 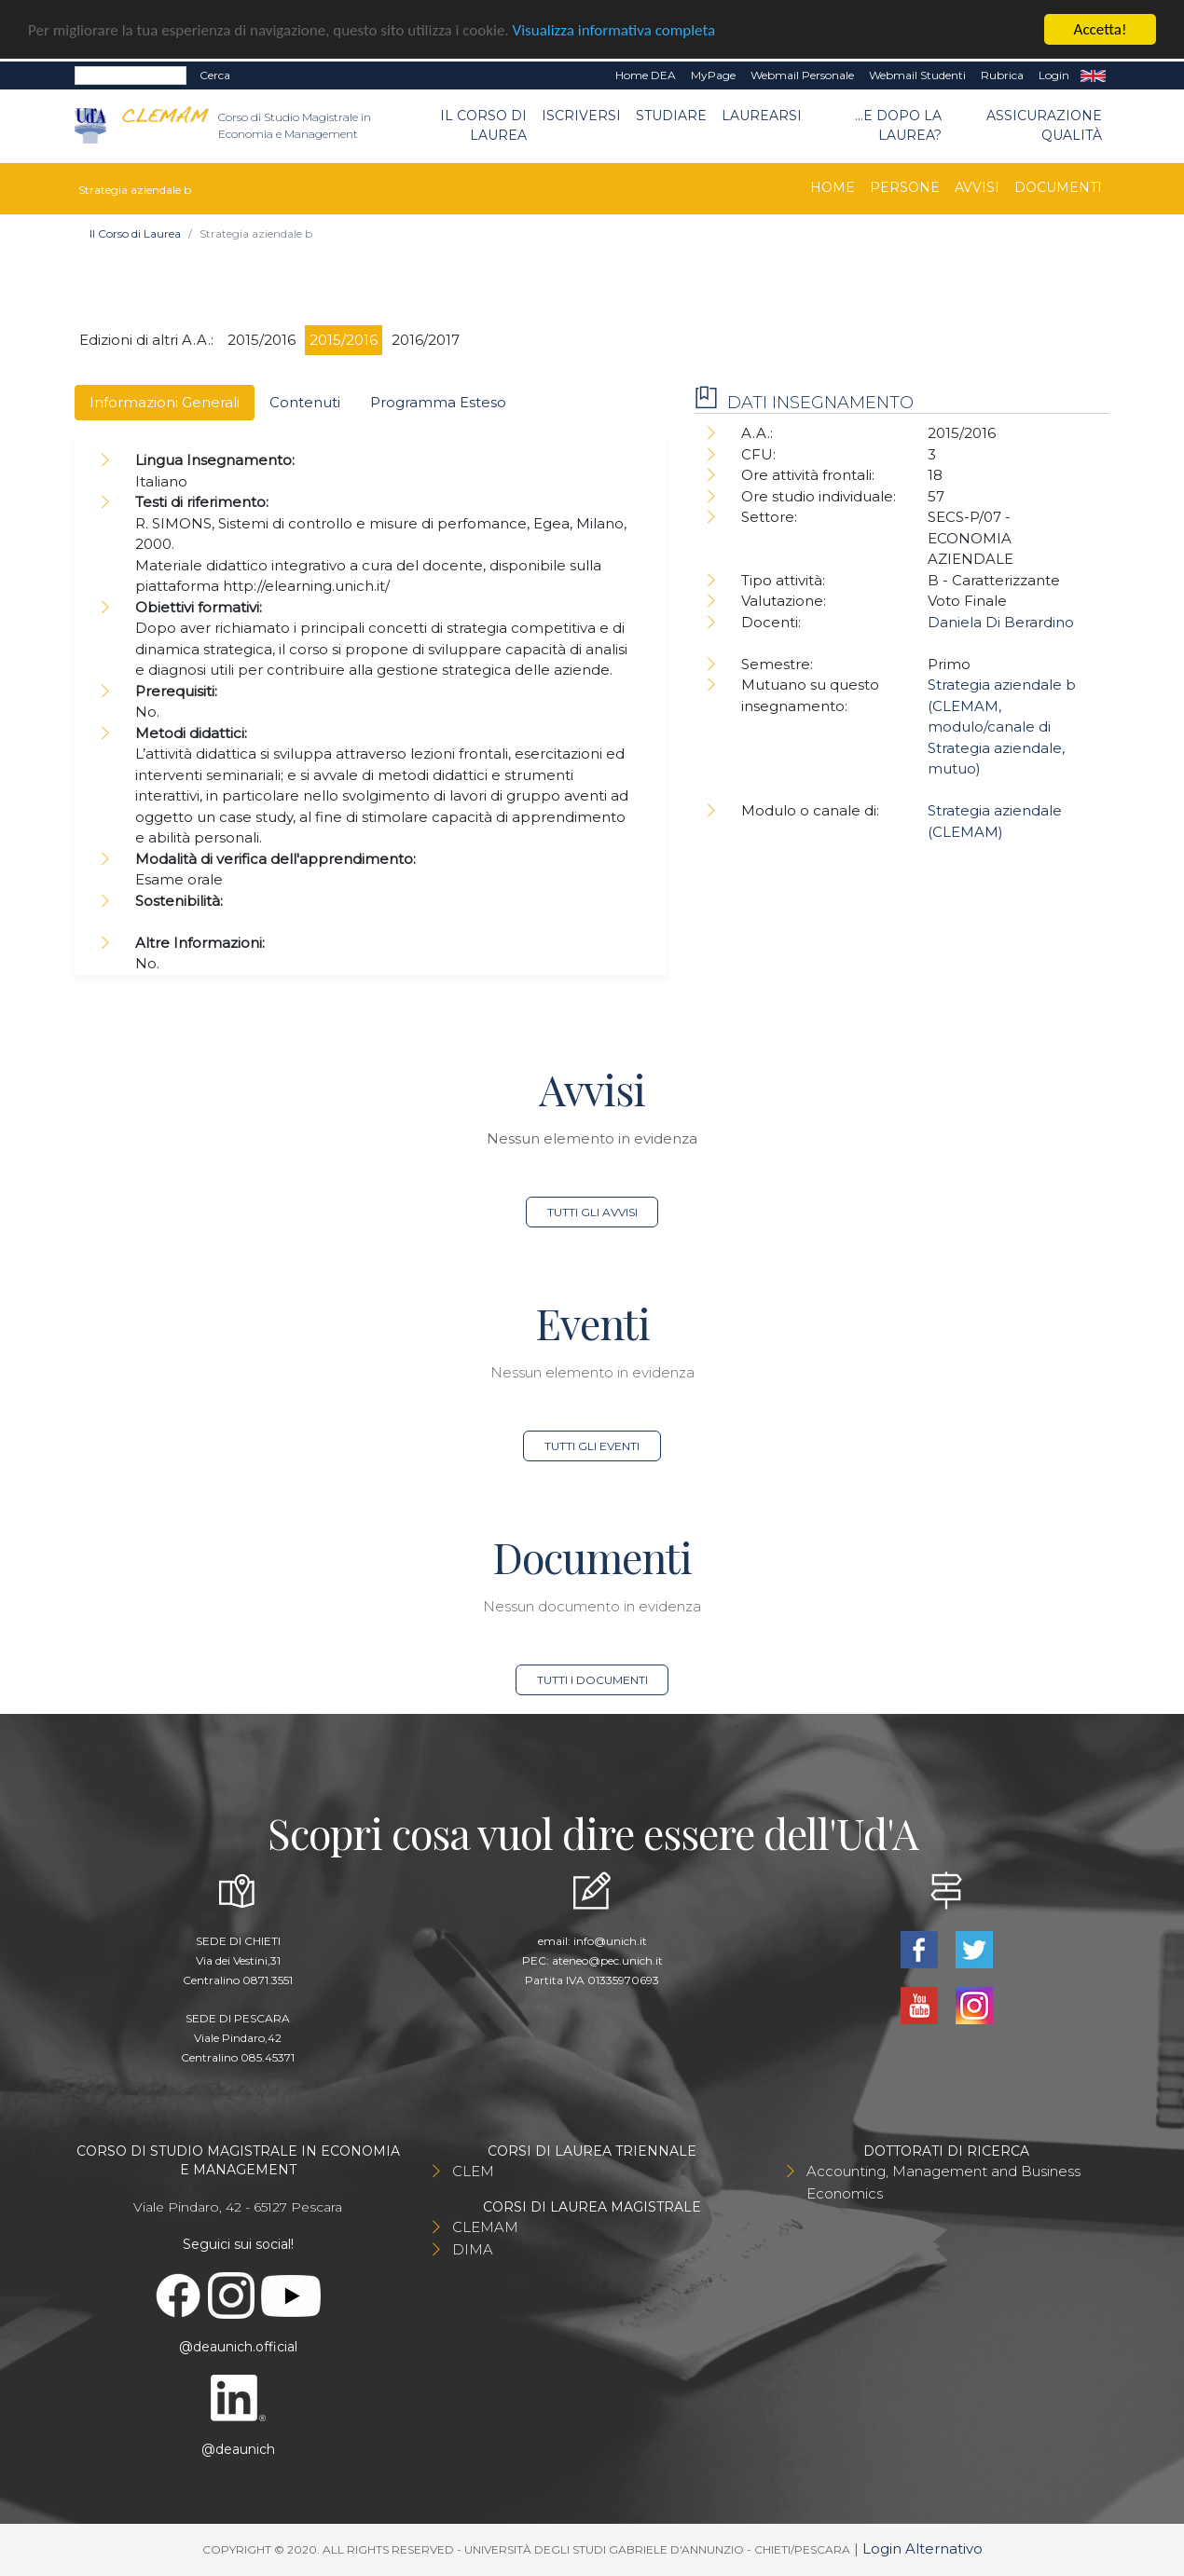 I want to click on CLEMAM, so click(x=485, y=2227).